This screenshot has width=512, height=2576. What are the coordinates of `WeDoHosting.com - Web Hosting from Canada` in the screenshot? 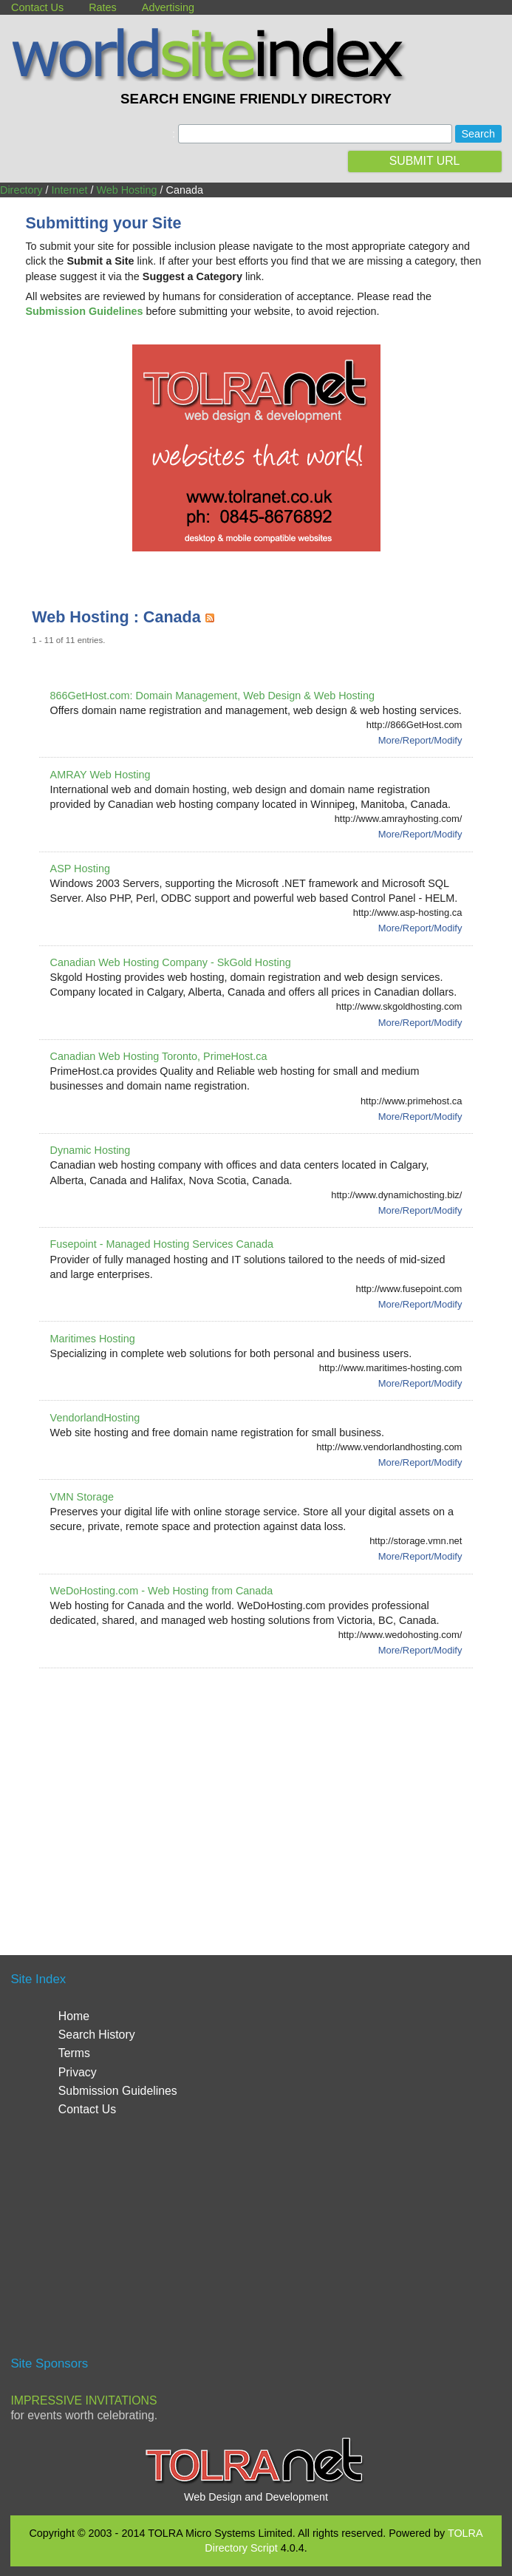 It's located at (161, 1591).